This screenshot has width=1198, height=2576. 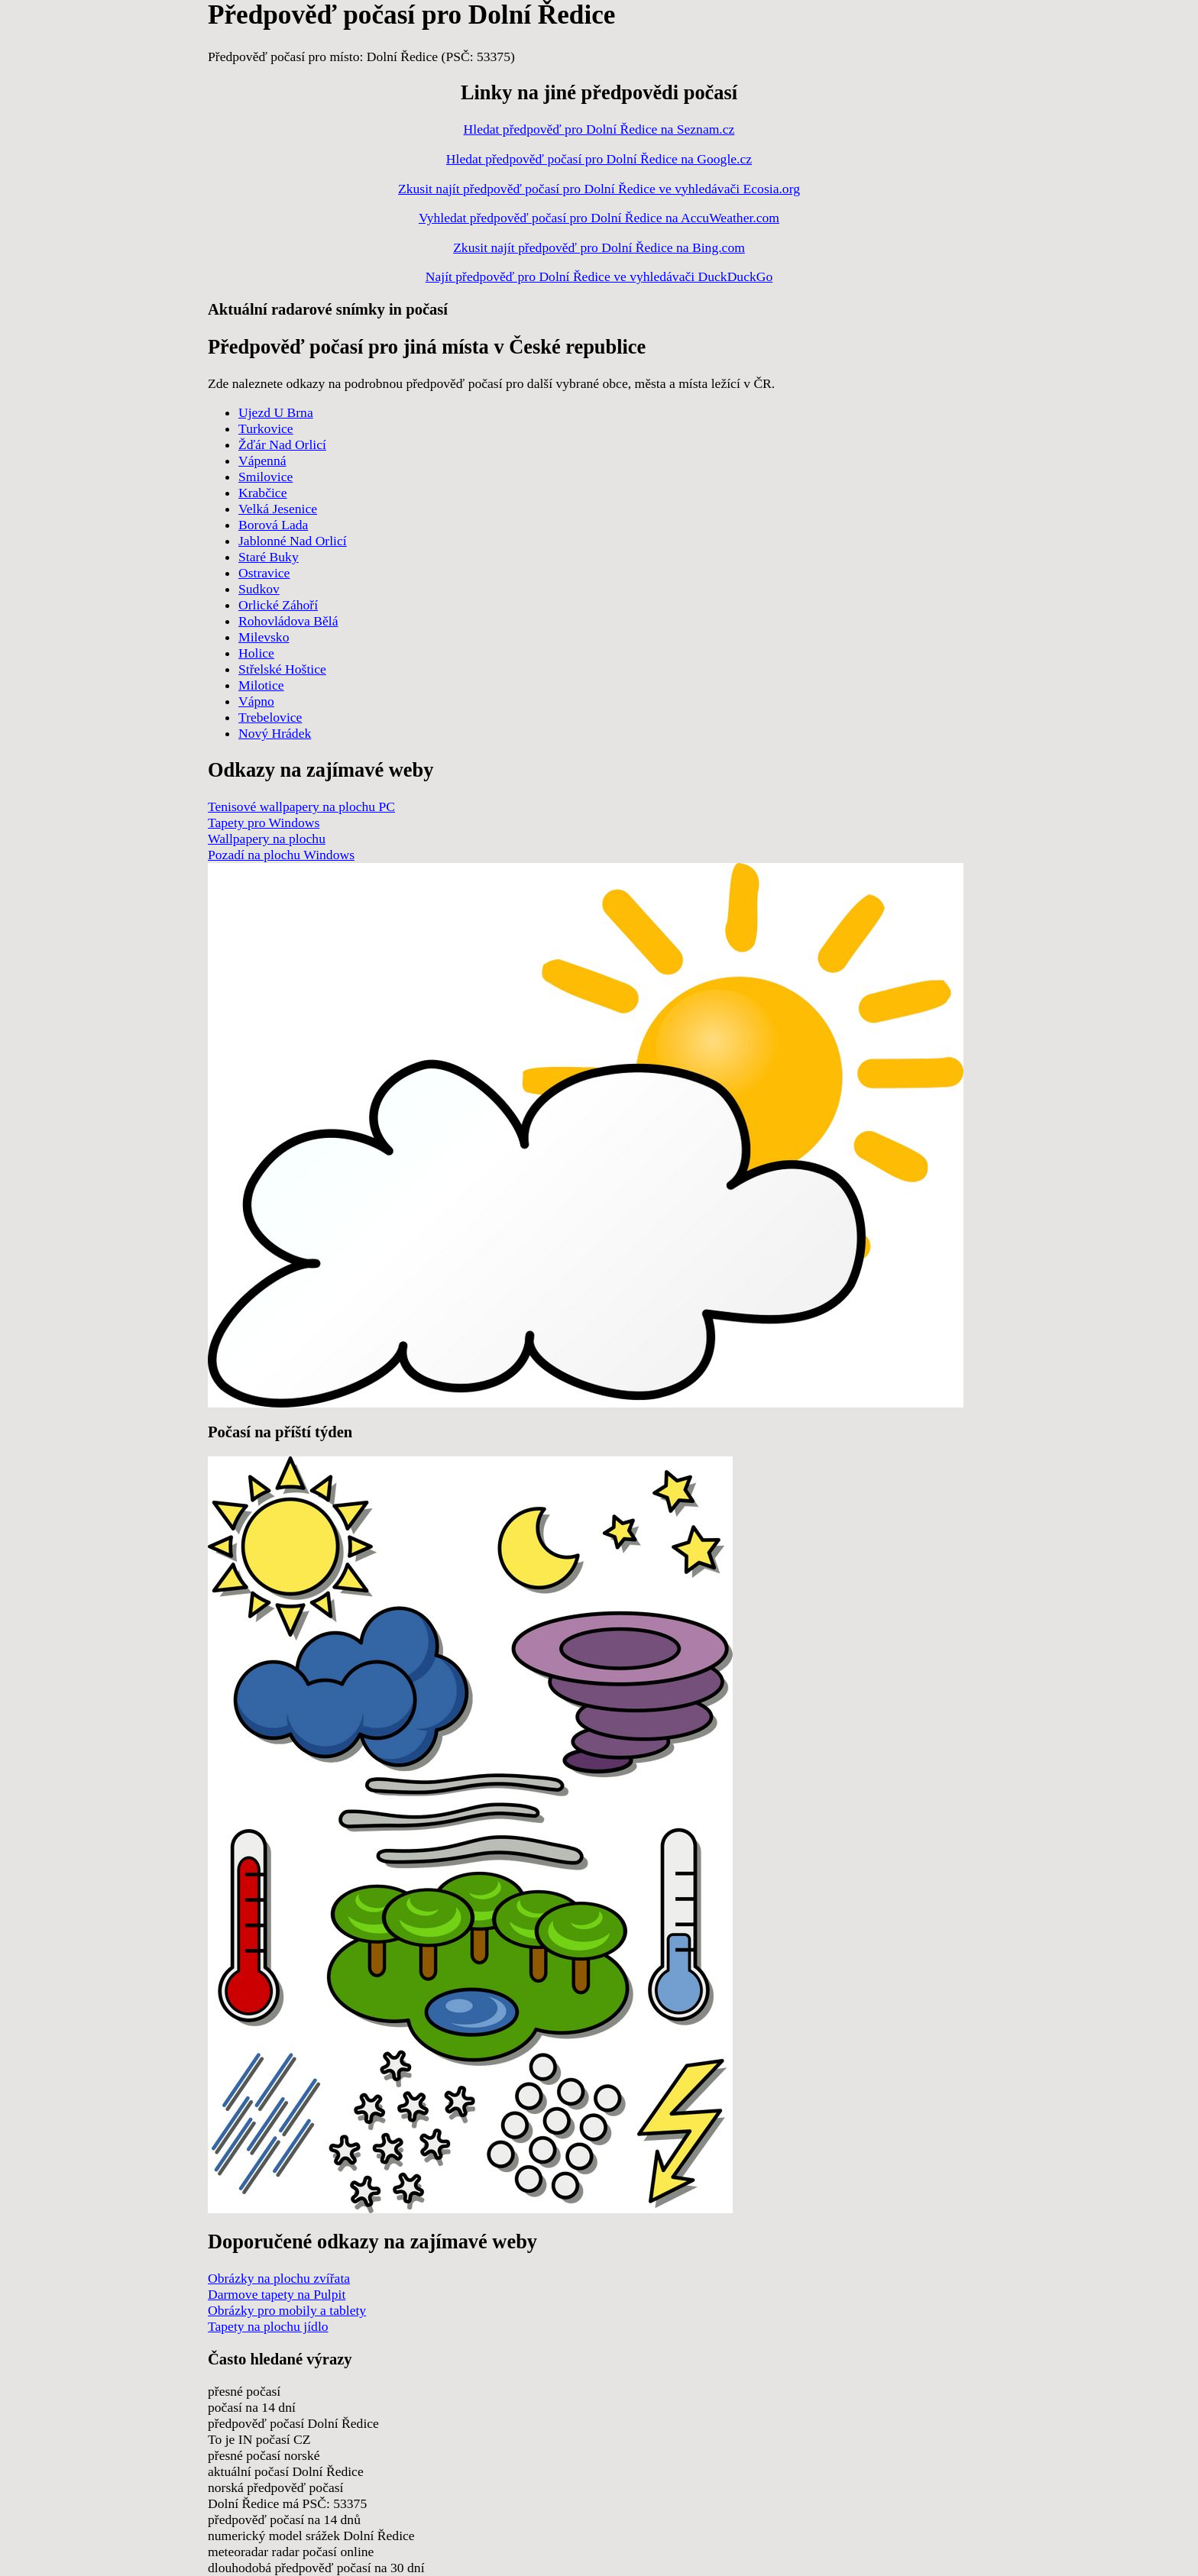 What do you see at coordinates (268, 2326) in the screenshot?
I see `Tapety na plochu jídlo` at bounding box center [268, 2326].